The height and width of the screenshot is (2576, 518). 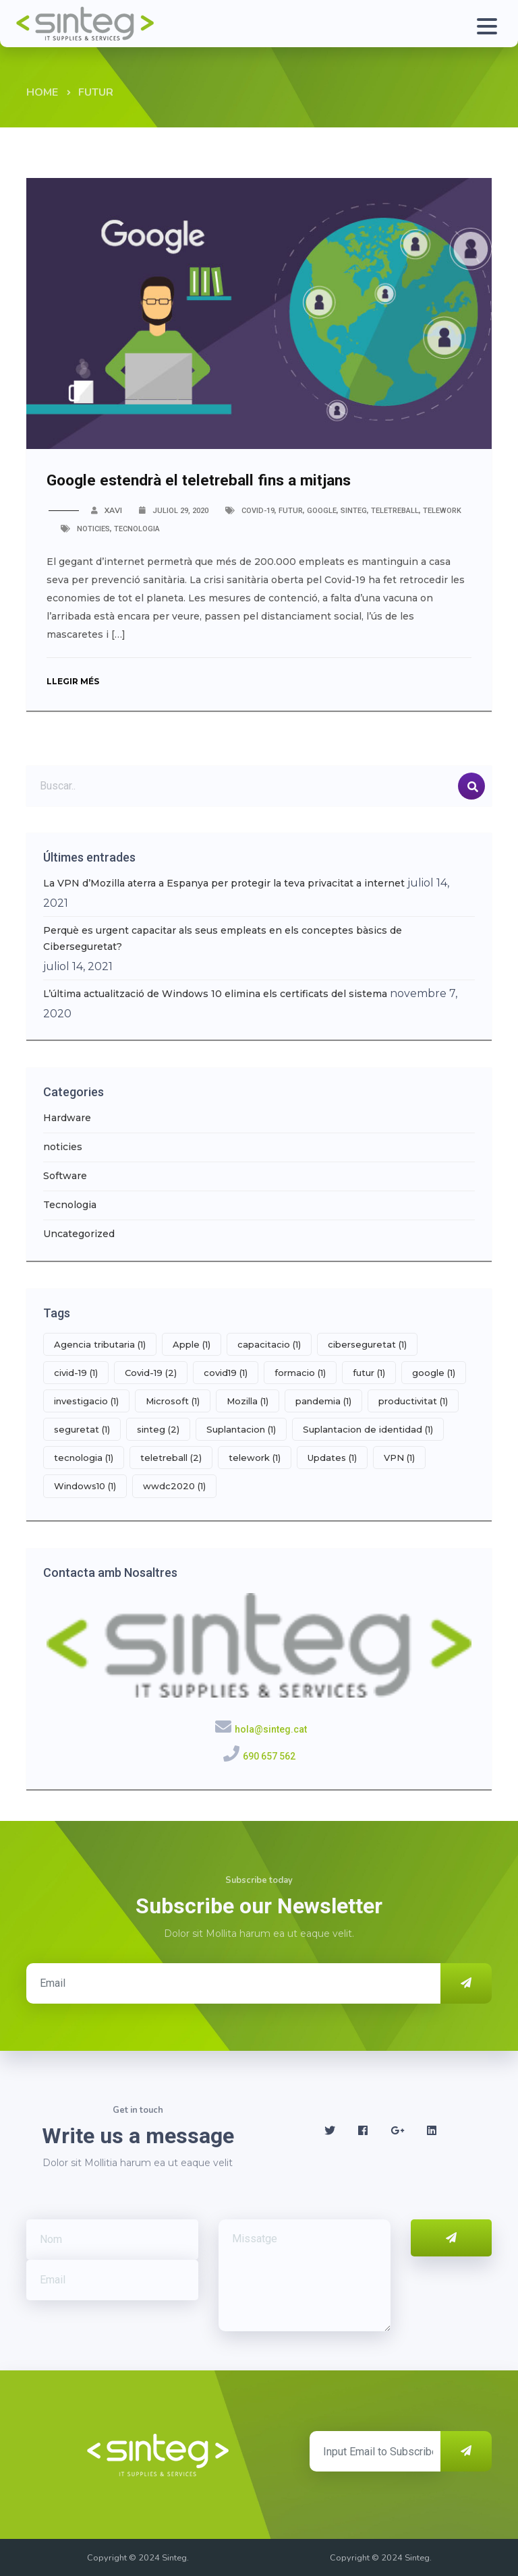 I want to click on juliol 29, 2020, so click(x=180, y=510).